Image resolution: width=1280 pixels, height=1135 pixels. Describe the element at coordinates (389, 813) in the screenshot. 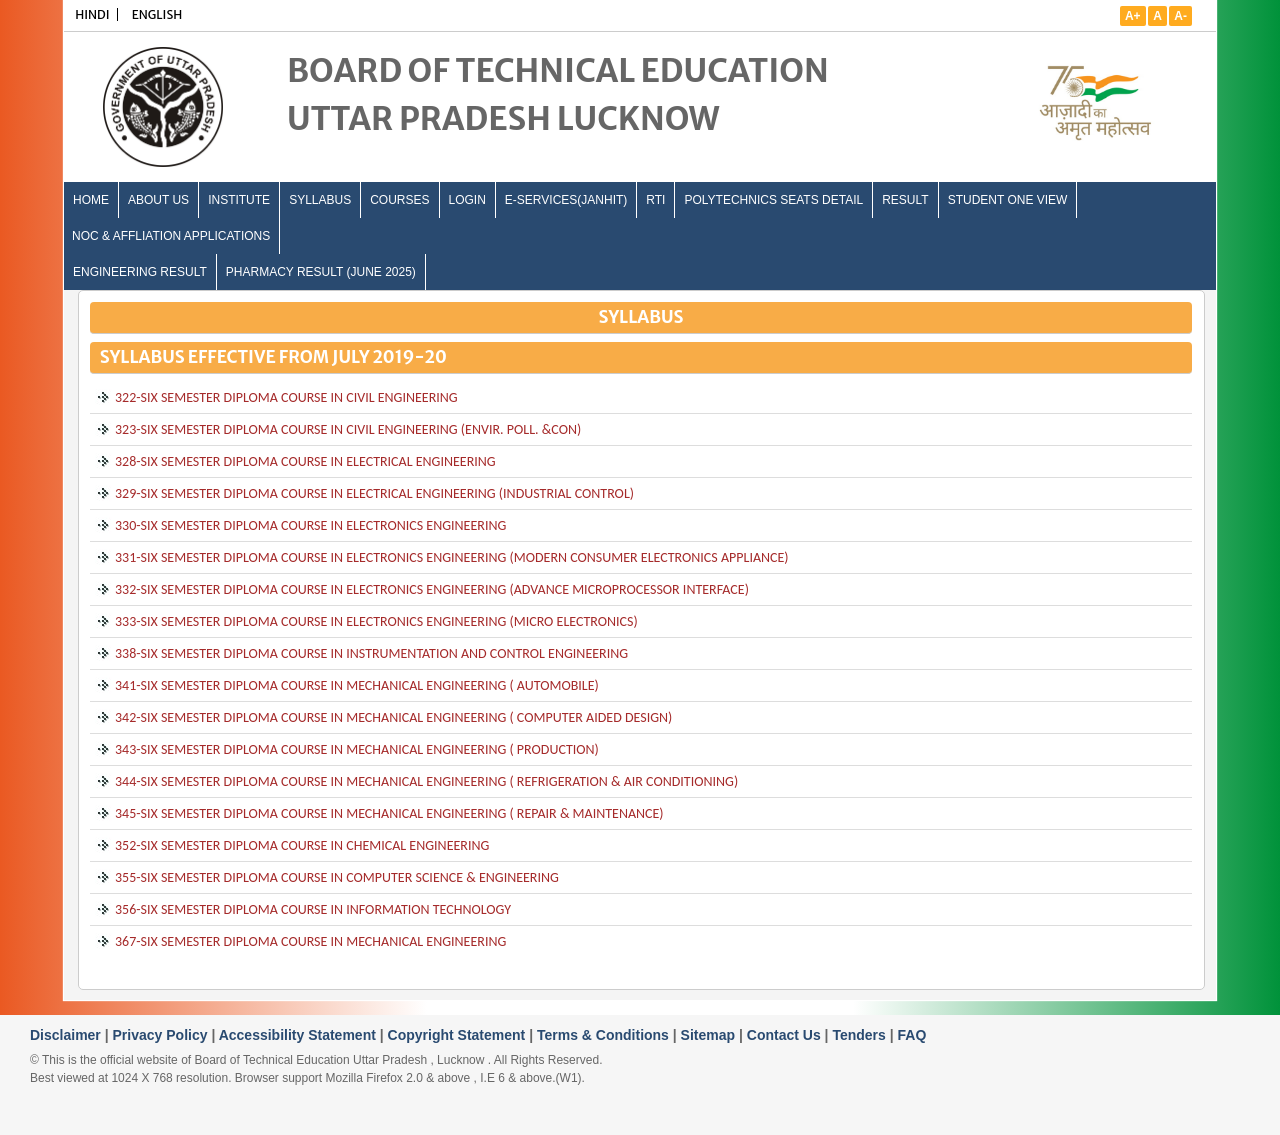

I see `345-SIX SEMESTER DIPLOMA COURSE IN MECHANICAL ENGINEERING ( REPAIR & MAINTENANCE)` at that location.